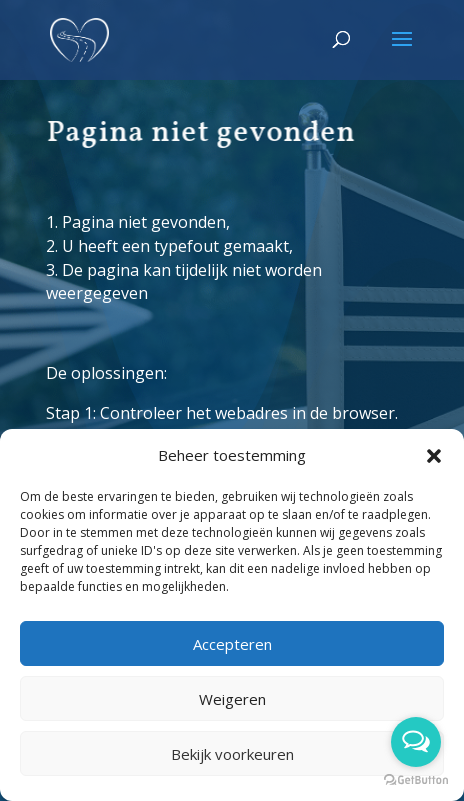 The width and height of the screenshot is (464, 801). Describe the element at coordinates (232, 754) in the screenshot. I see `Bekijk voorkeuren` at that location.